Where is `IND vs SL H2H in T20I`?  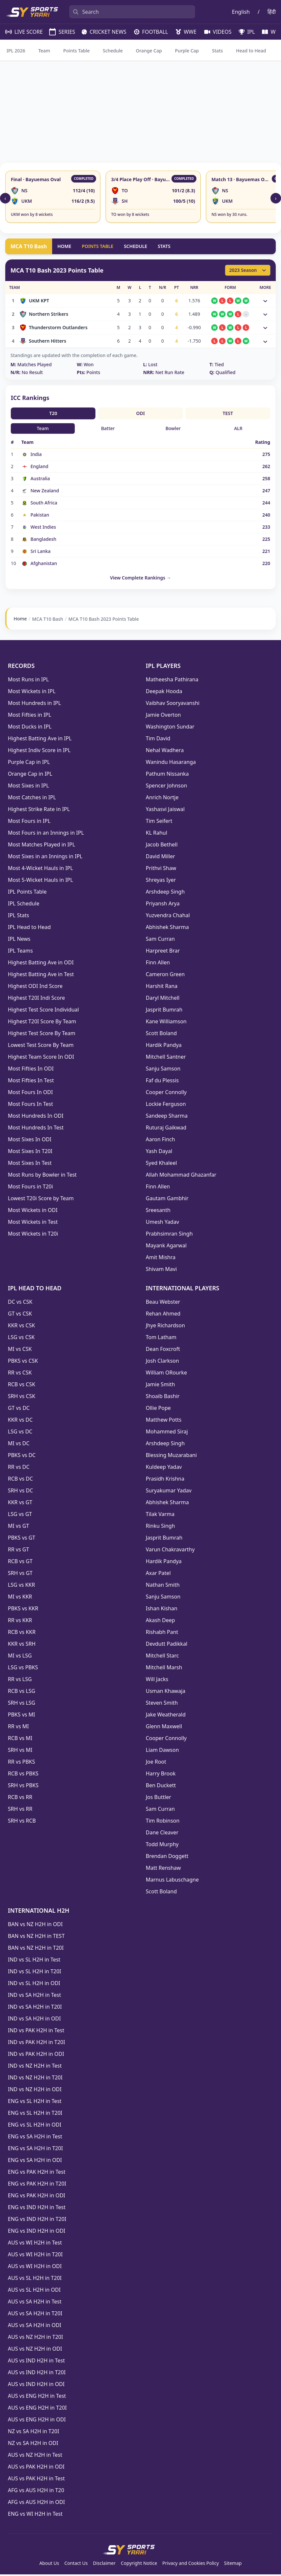 IND vs SL H2H in T20I is located at coordinates (34, 1973).